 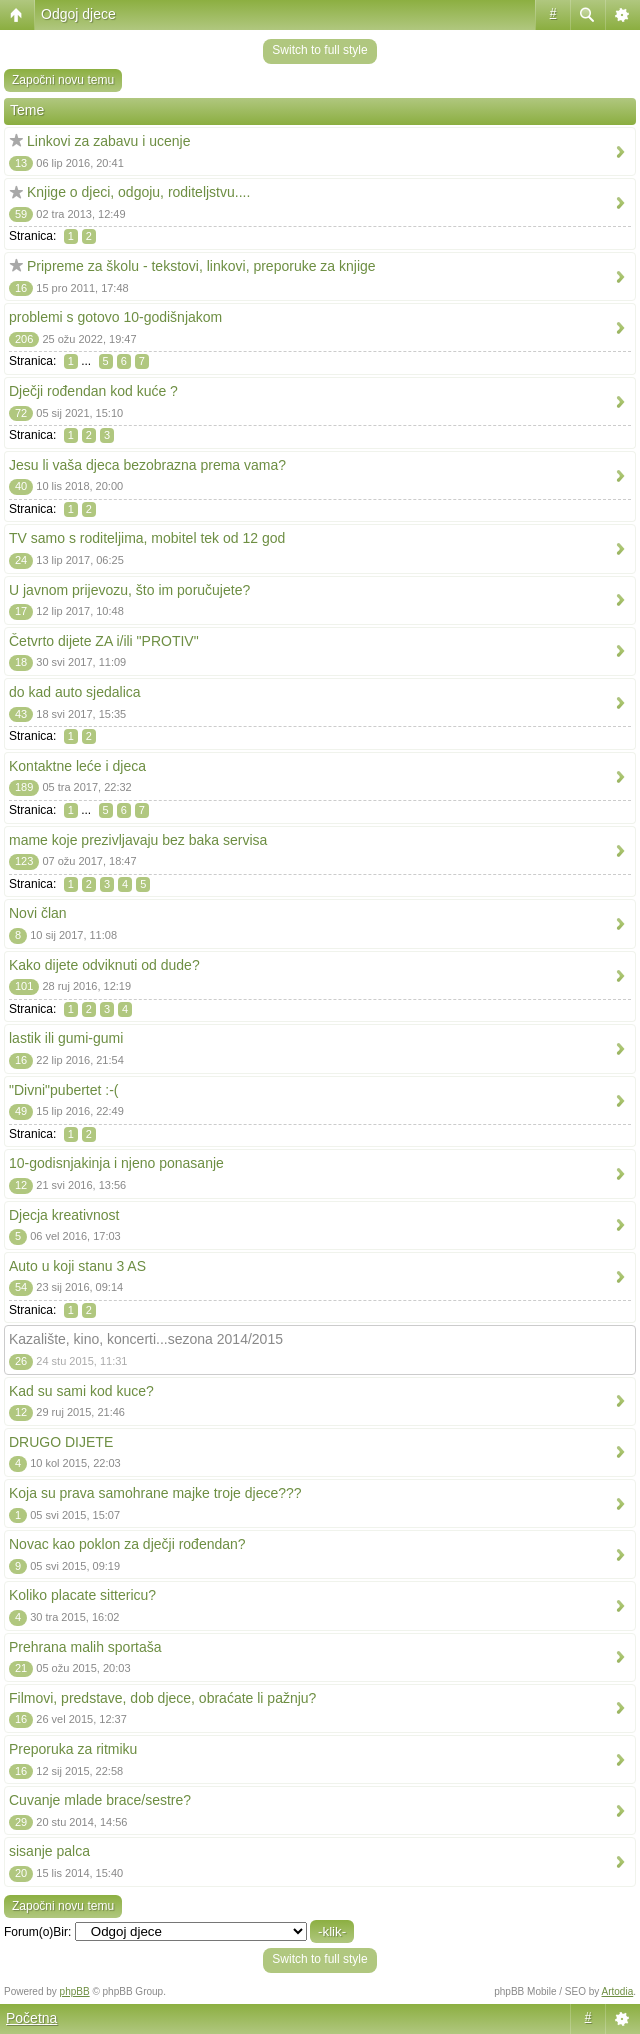 I want to click on sisanje palca, so click(x=49, y=1851).